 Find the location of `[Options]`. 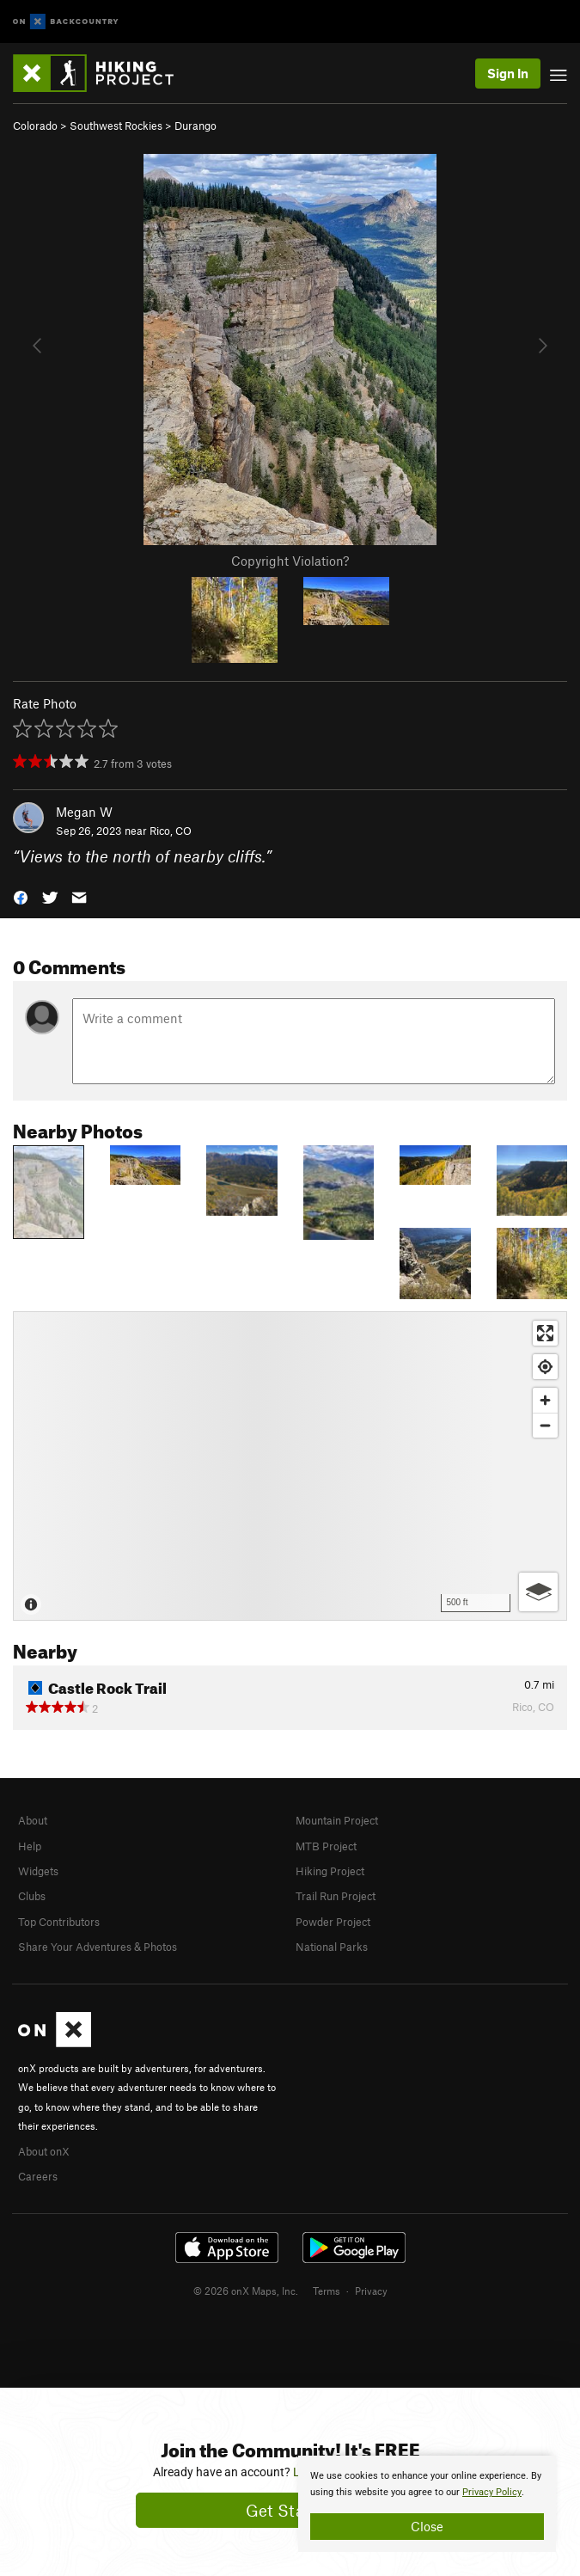

[Options] is located at coordinates (538, 1592).